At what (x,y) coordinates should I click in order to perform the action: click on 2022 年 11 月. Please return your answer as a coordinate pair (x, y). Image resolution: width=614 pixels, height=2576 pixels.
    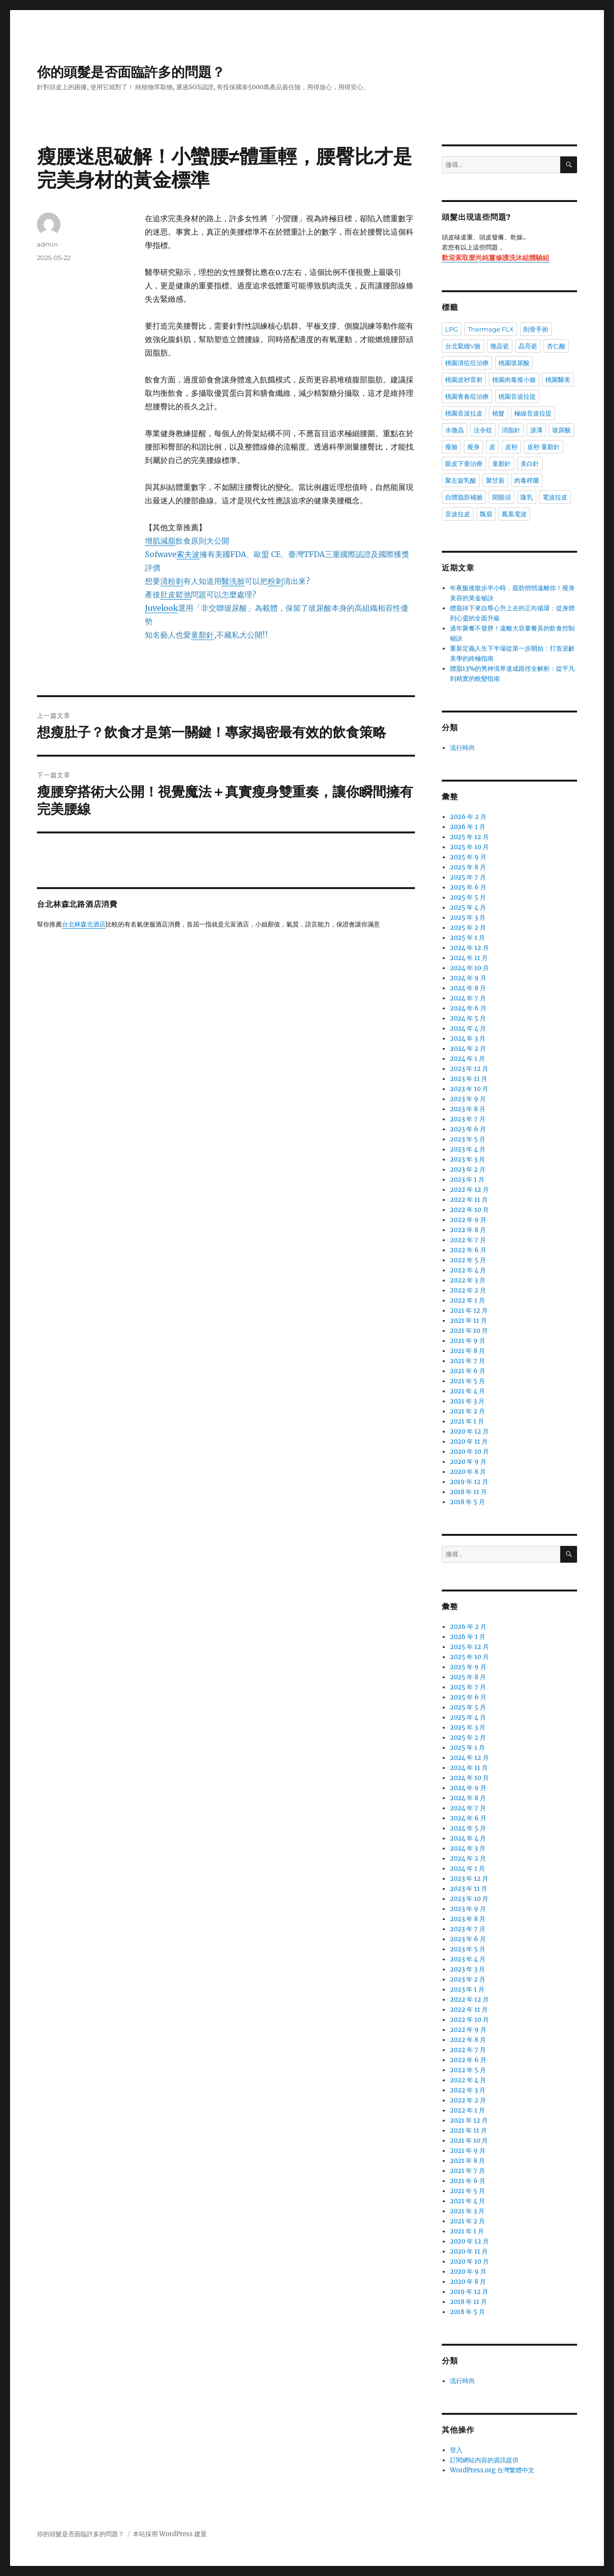
    Looking at the image, I should click on (469, 1200).